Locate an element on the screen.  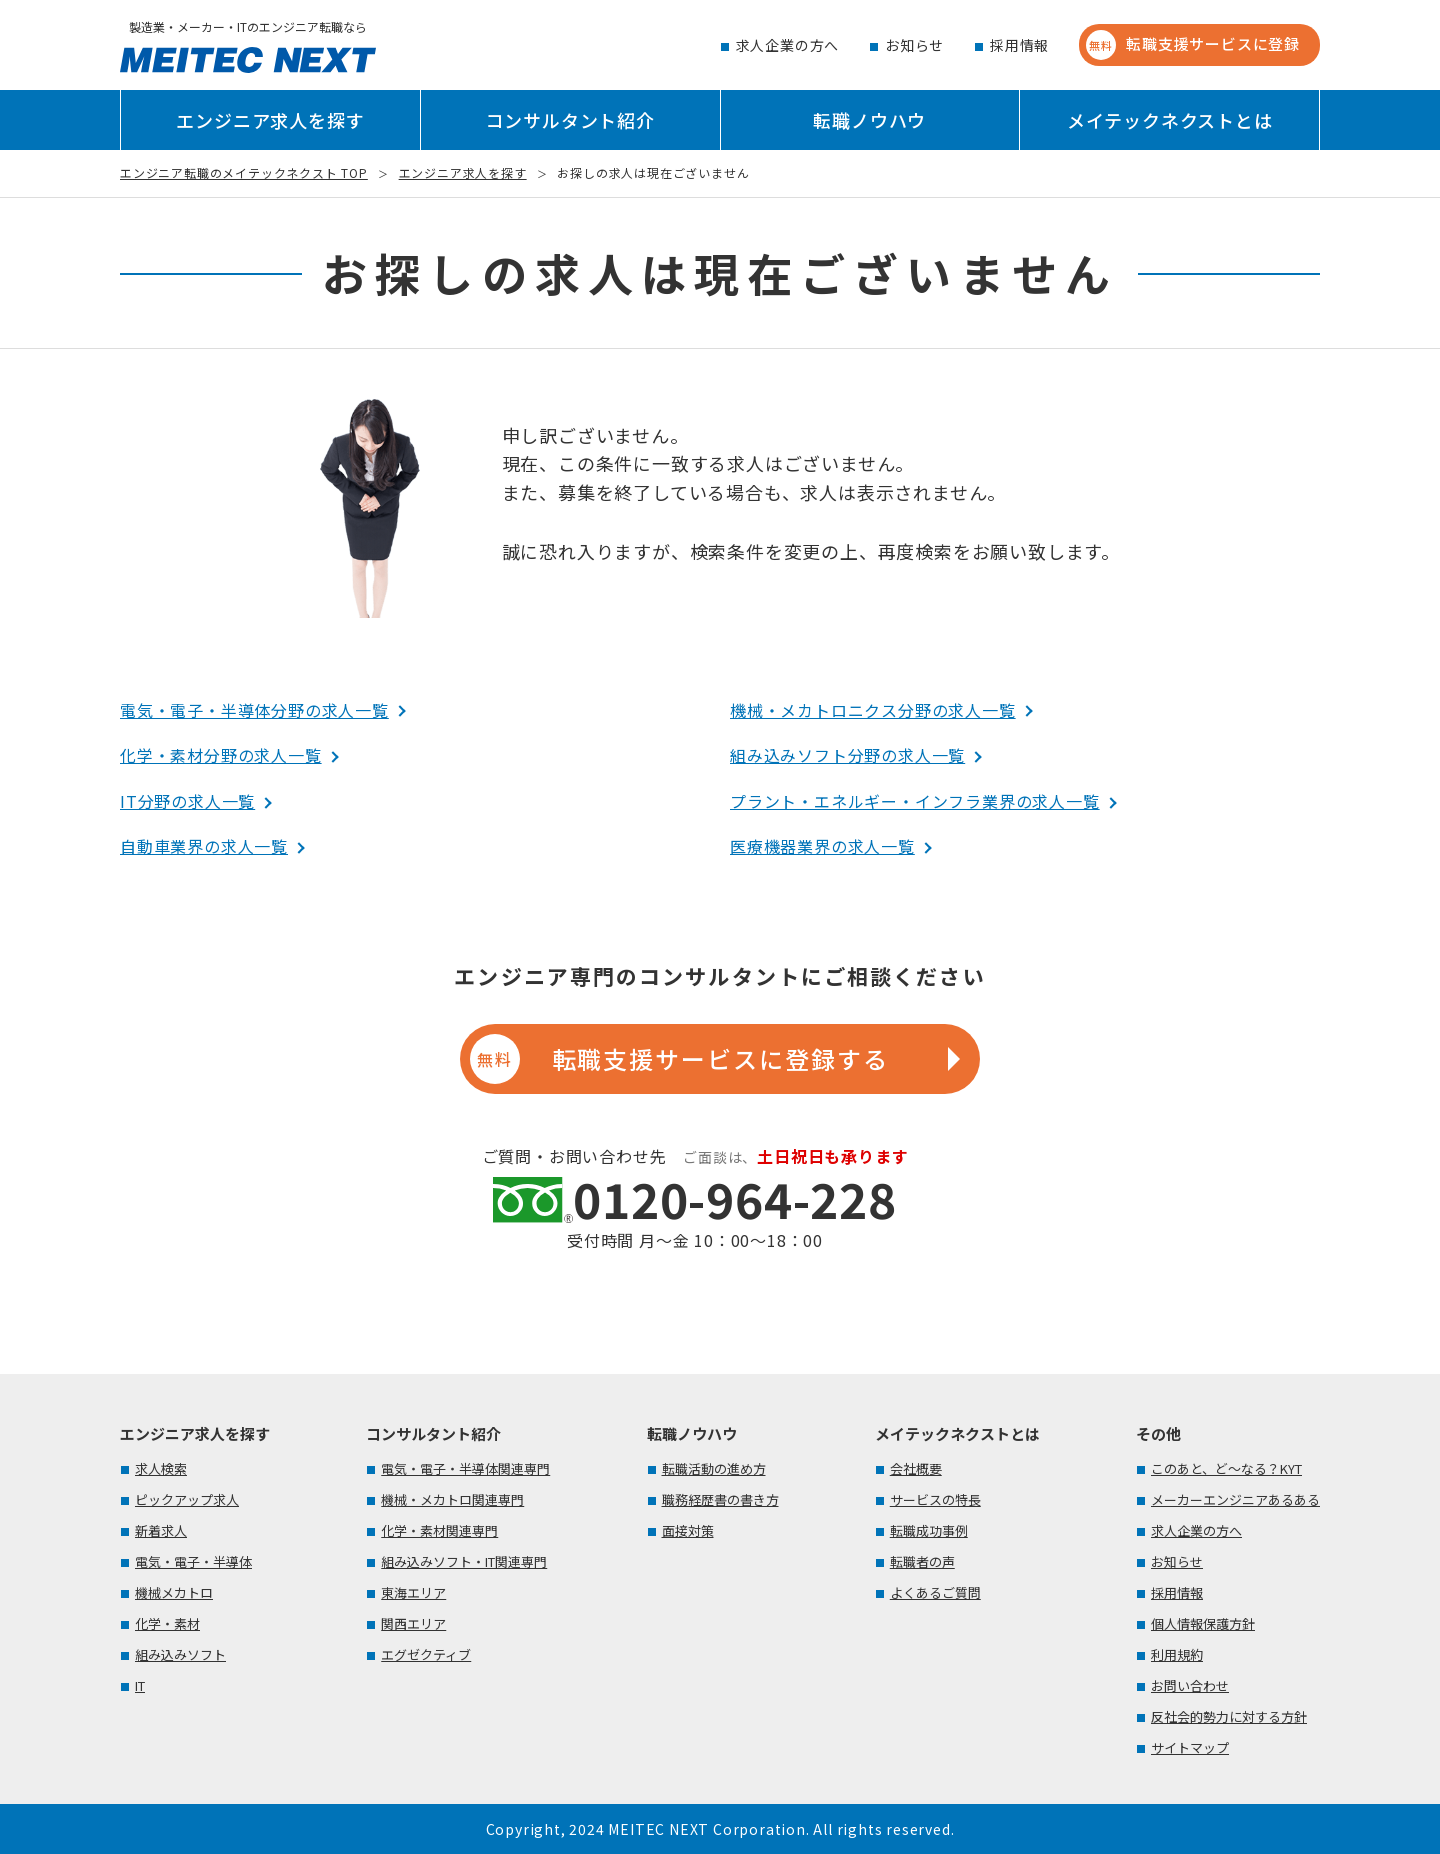
よくあるご質問 is located at coordinates (935, 1592).